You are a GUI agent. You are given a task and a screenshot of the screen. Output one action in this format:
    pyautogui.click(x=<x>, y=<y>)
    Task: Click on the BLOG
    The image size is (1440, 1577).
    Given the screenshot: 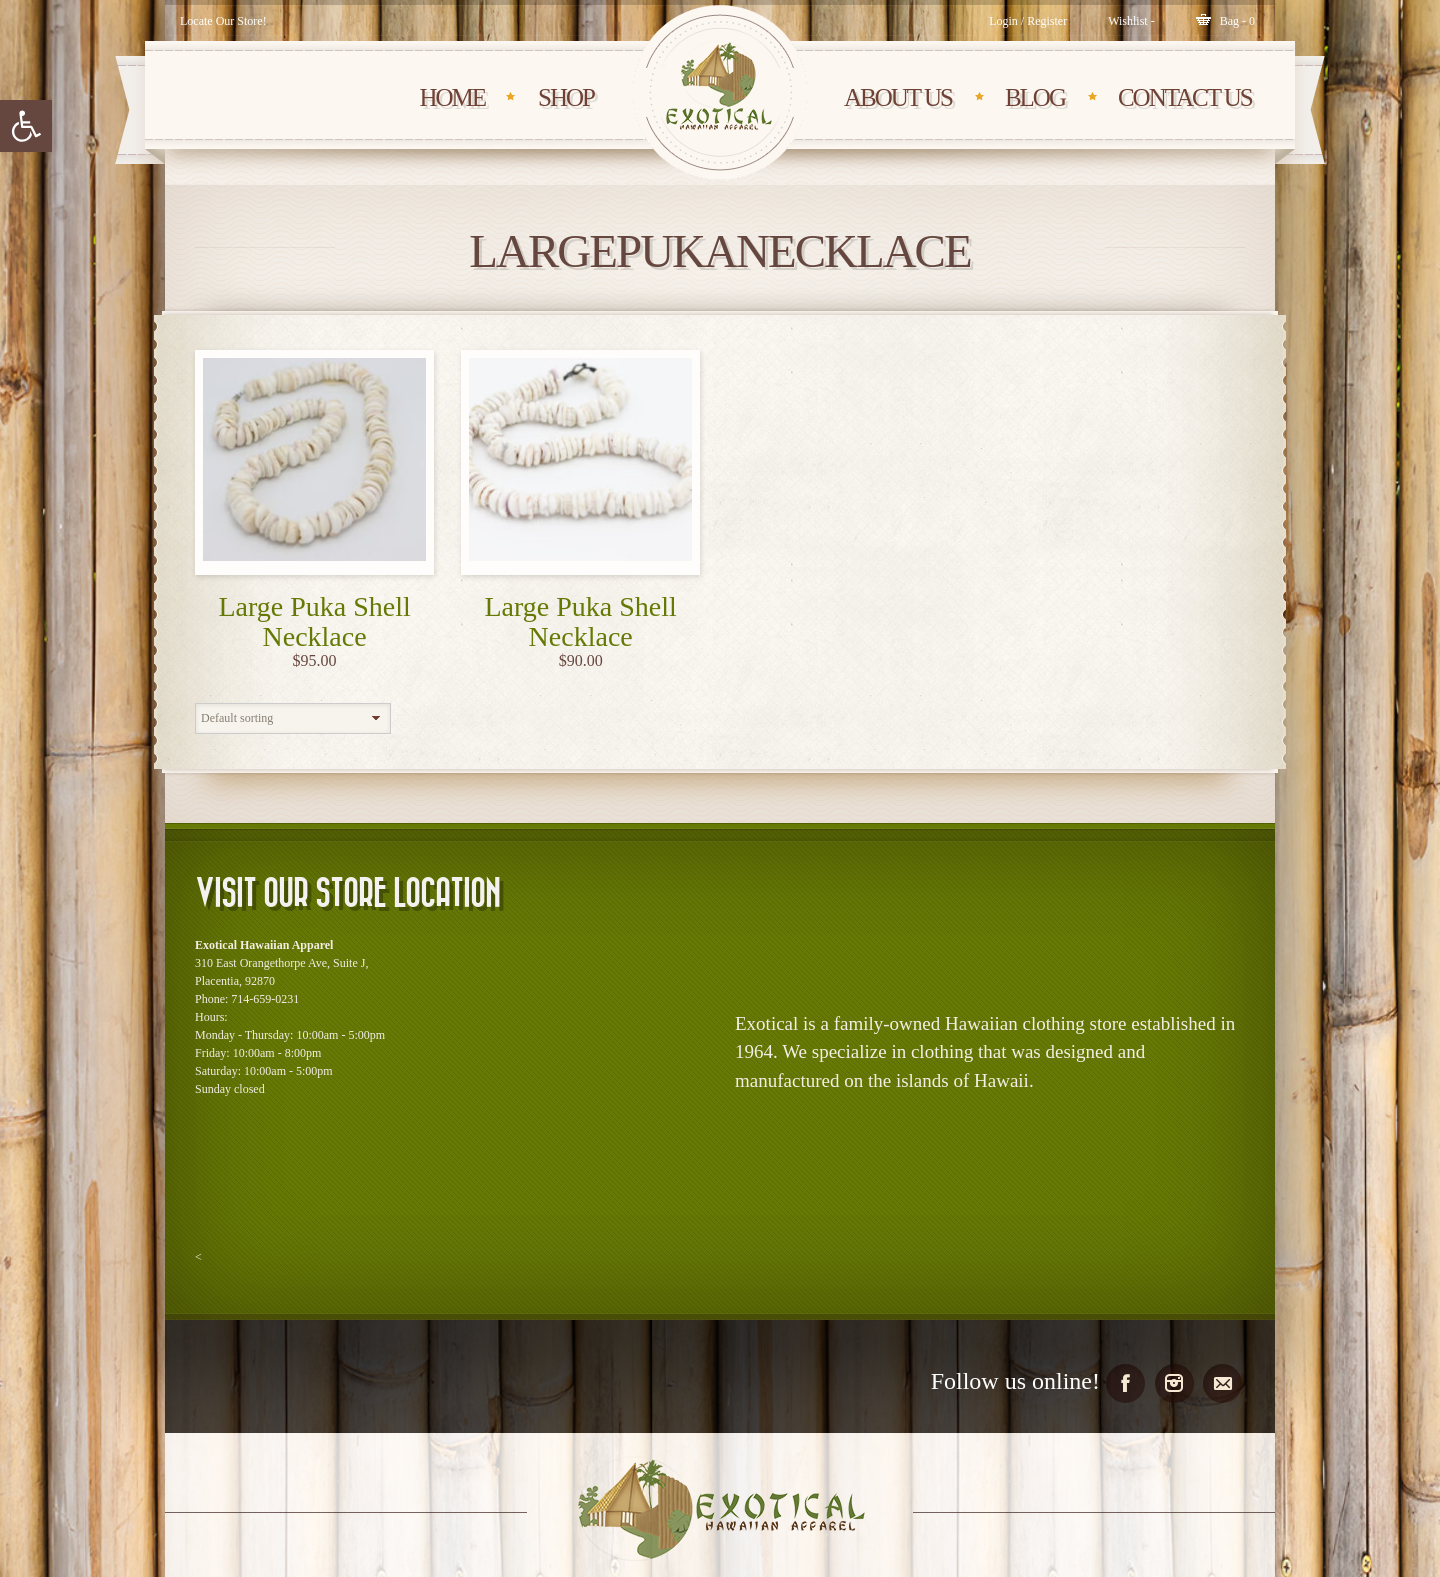 What is the action you would take?
    pyautogui.click(x=1035, y=97)
    